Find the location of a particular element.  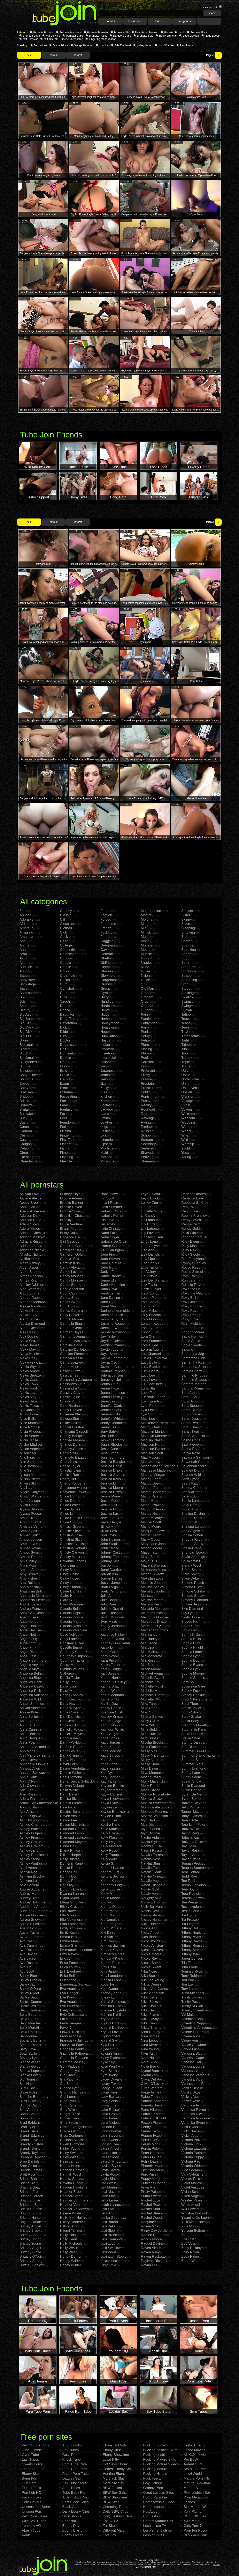

Courtney Simpson is located at coordinates (74, 1656).